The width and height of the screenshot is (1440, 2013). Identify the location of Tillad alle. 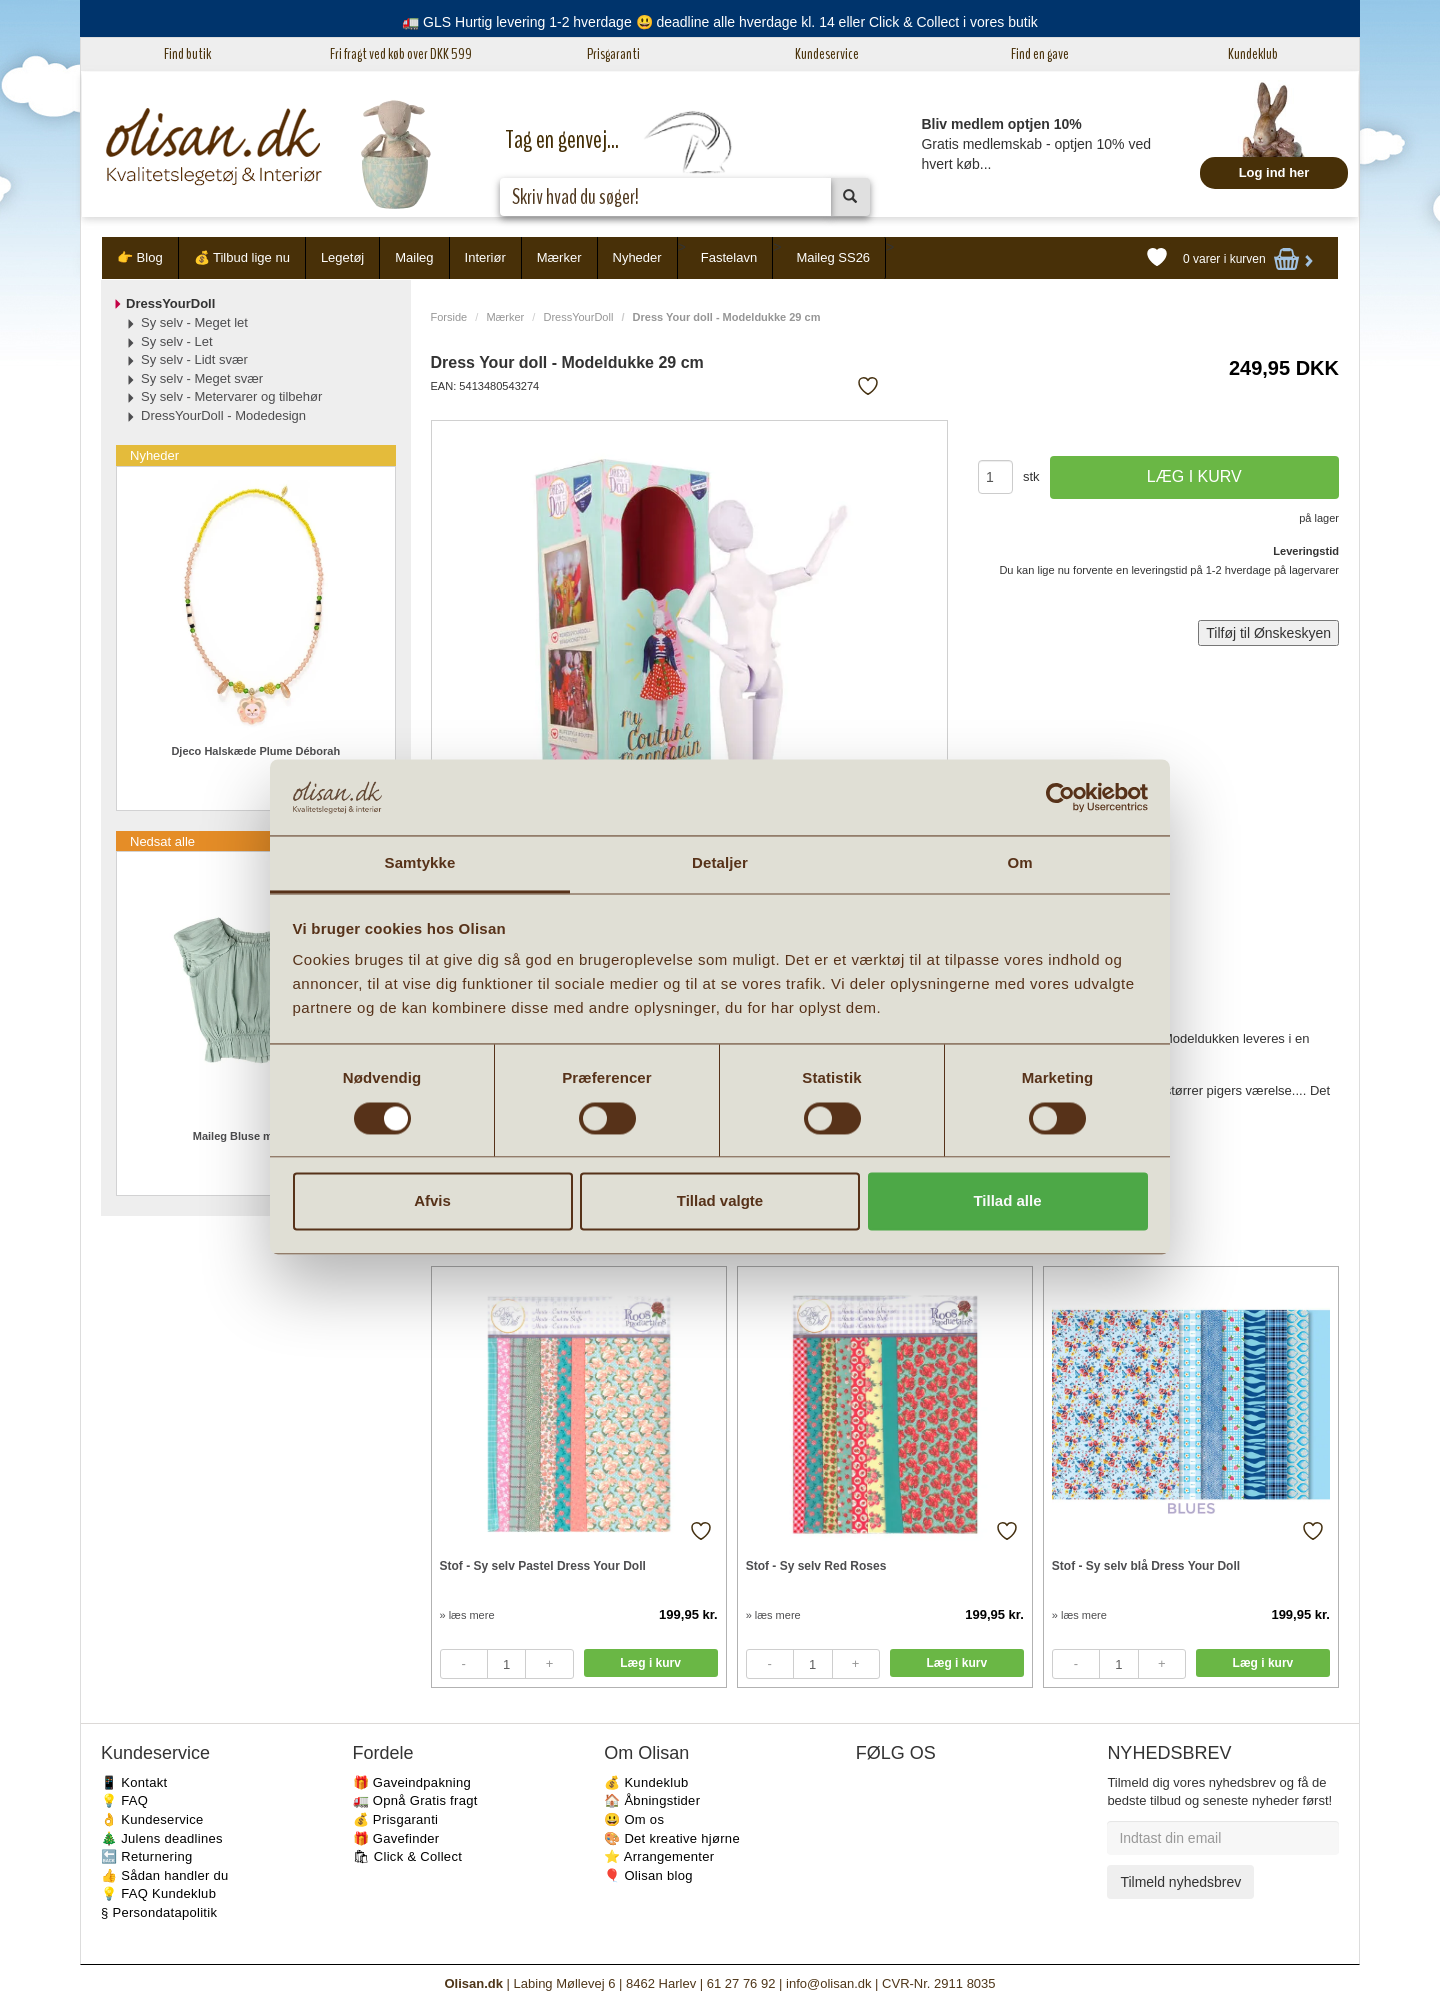
(1007, 1201).